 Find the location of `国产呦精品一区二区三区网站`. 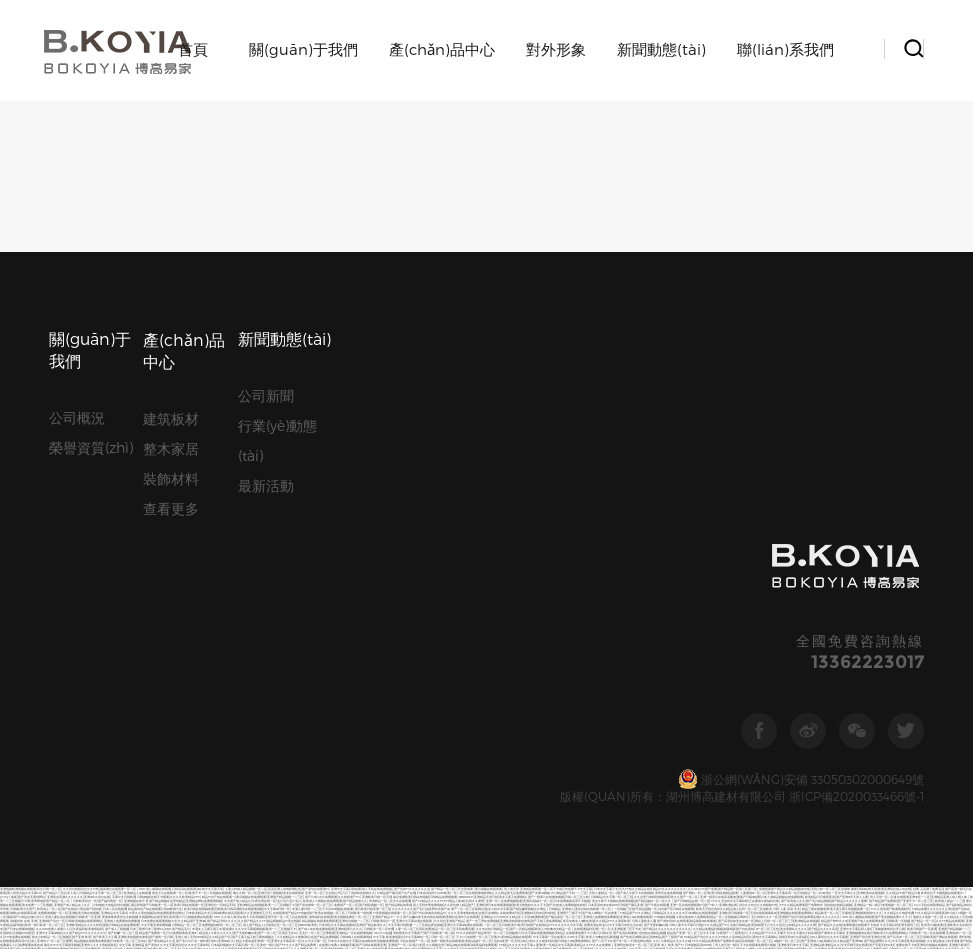

国产呦精品一区二区三区网站 is located at coordinates (56, 662).